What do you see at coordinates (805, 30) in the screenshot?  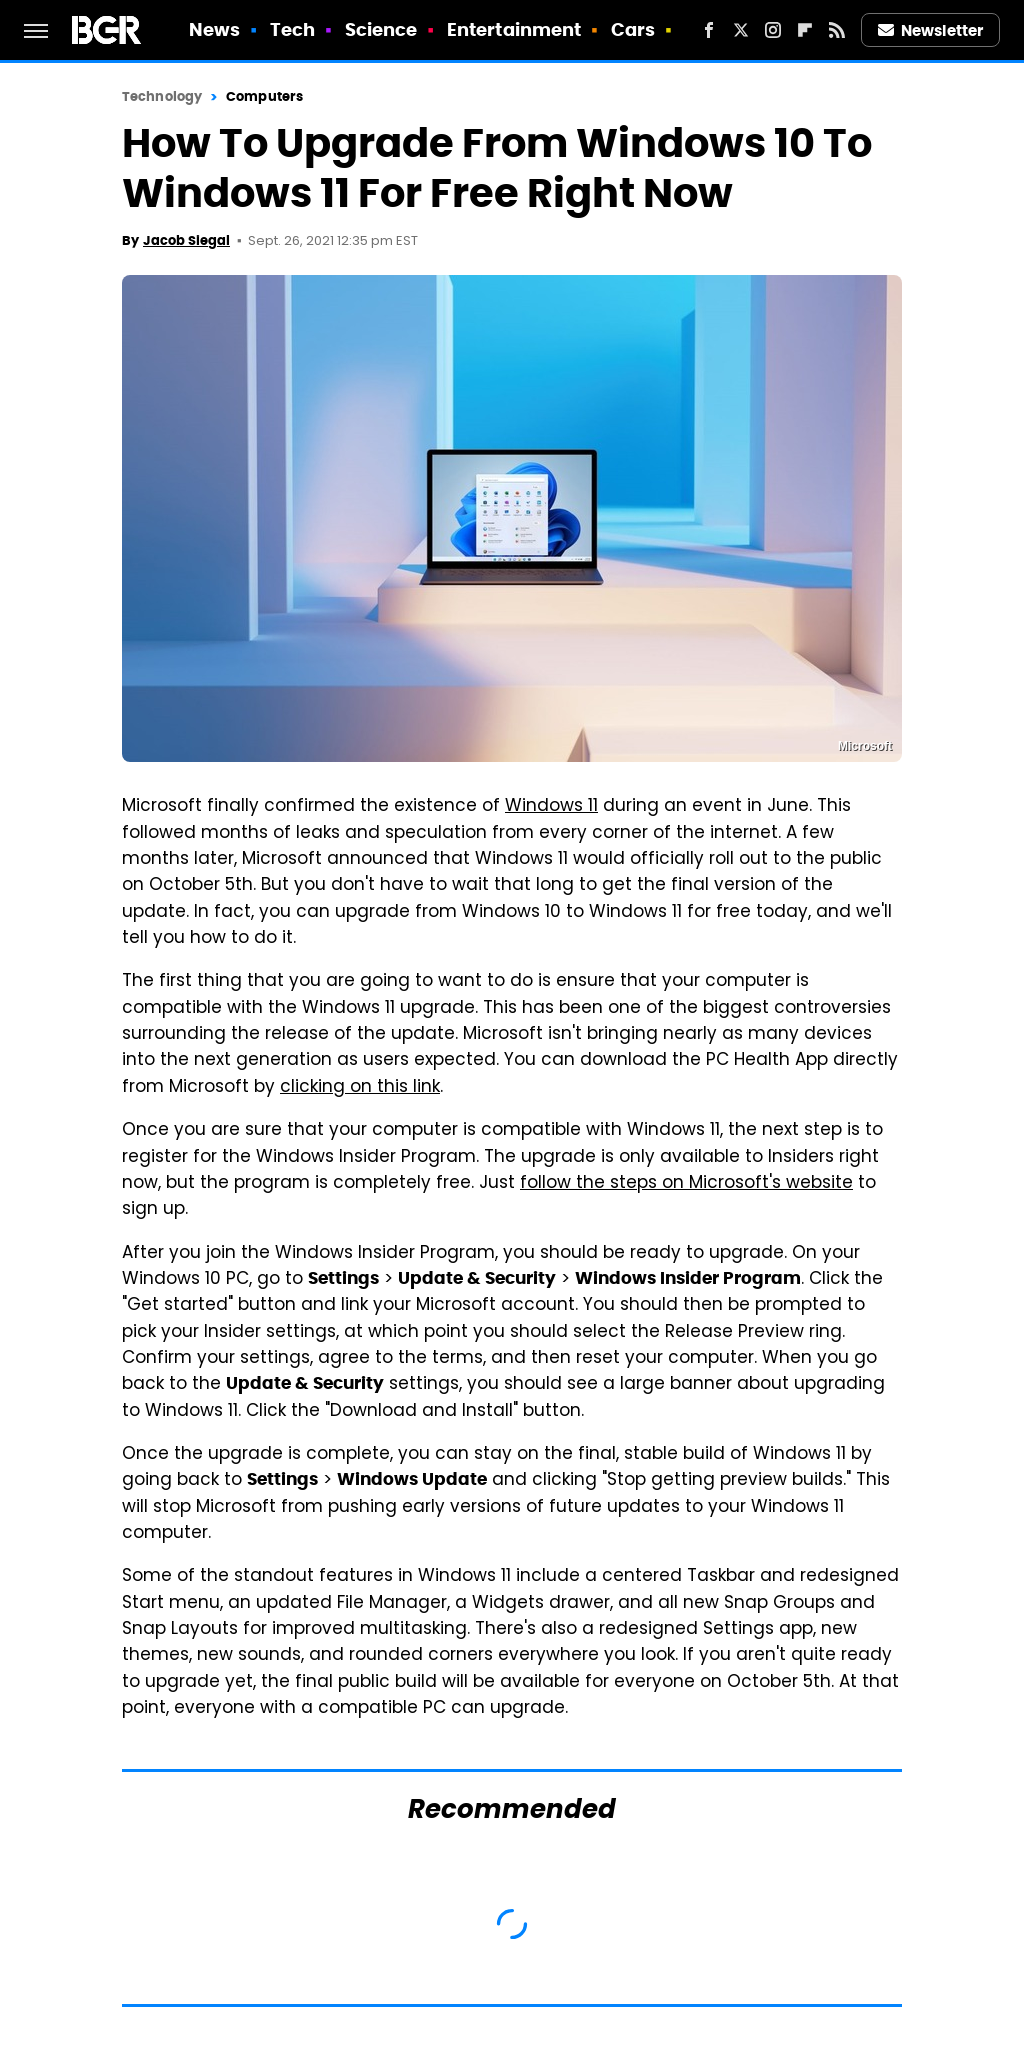 I see `[Flipboard]` at bounding box center [805, 30].